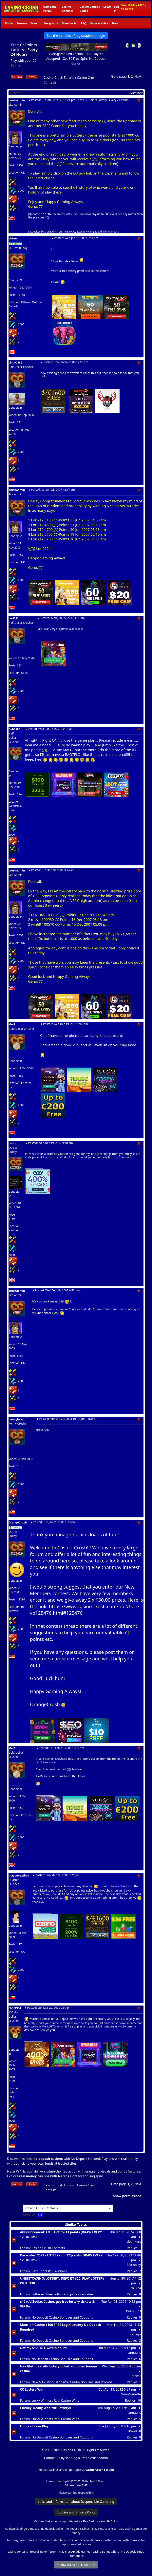 This screenshot has width=152, height=2576. What do you see at coordinates (70, 23) in the screenshot?
I see `Memberlist` at bounding box center [70, 23].